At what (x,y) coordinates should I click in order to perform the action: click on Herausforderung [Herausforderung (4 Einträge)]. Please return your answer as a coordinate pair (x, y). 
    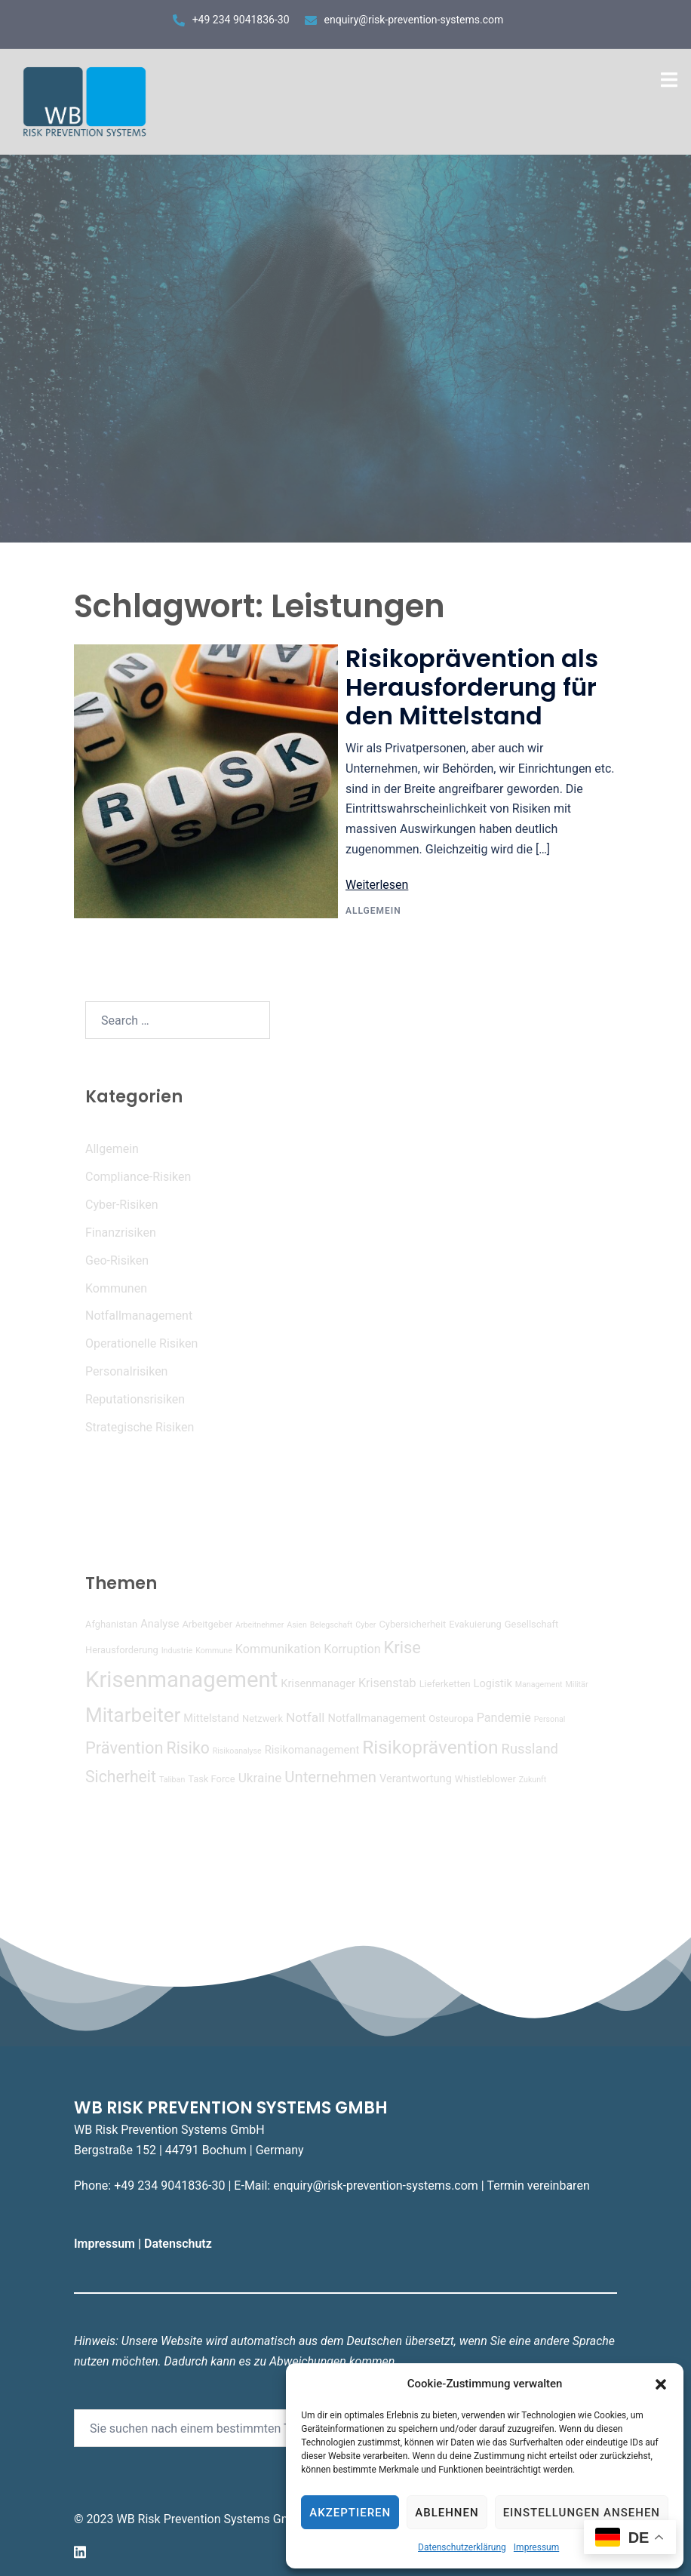
    Looking at the image, I should click on (121, 1649).